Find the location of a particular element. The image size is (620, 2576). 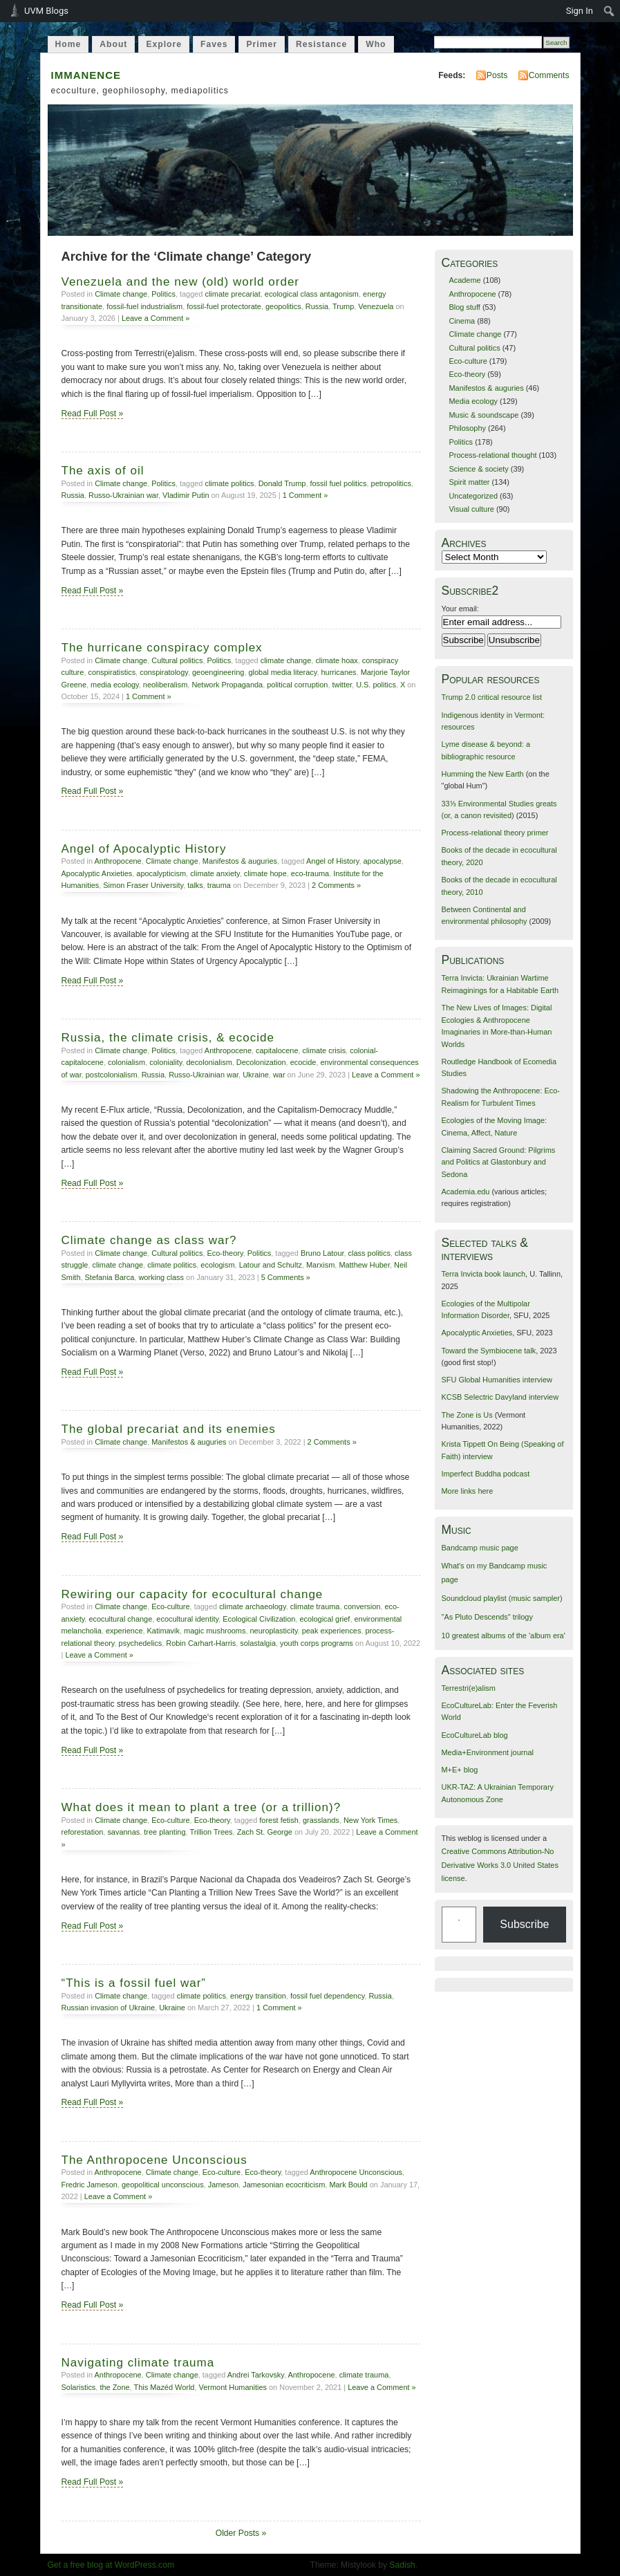

magic mushrooms is located at coordinates (214, 1631).